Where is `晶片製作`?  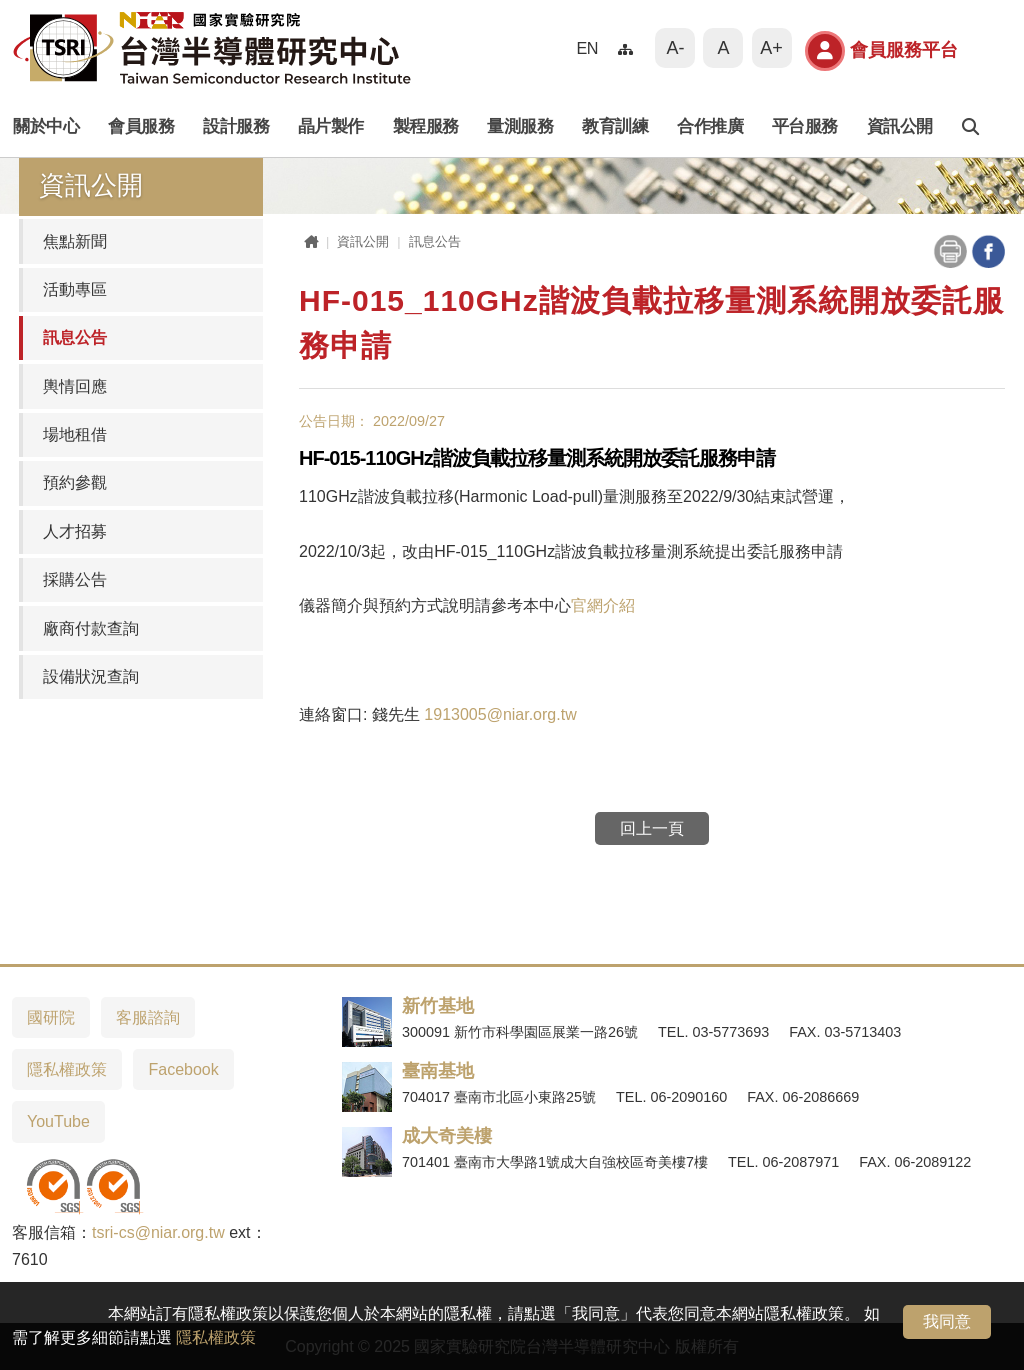
晶片製作 is located at coordinates (331, 126).